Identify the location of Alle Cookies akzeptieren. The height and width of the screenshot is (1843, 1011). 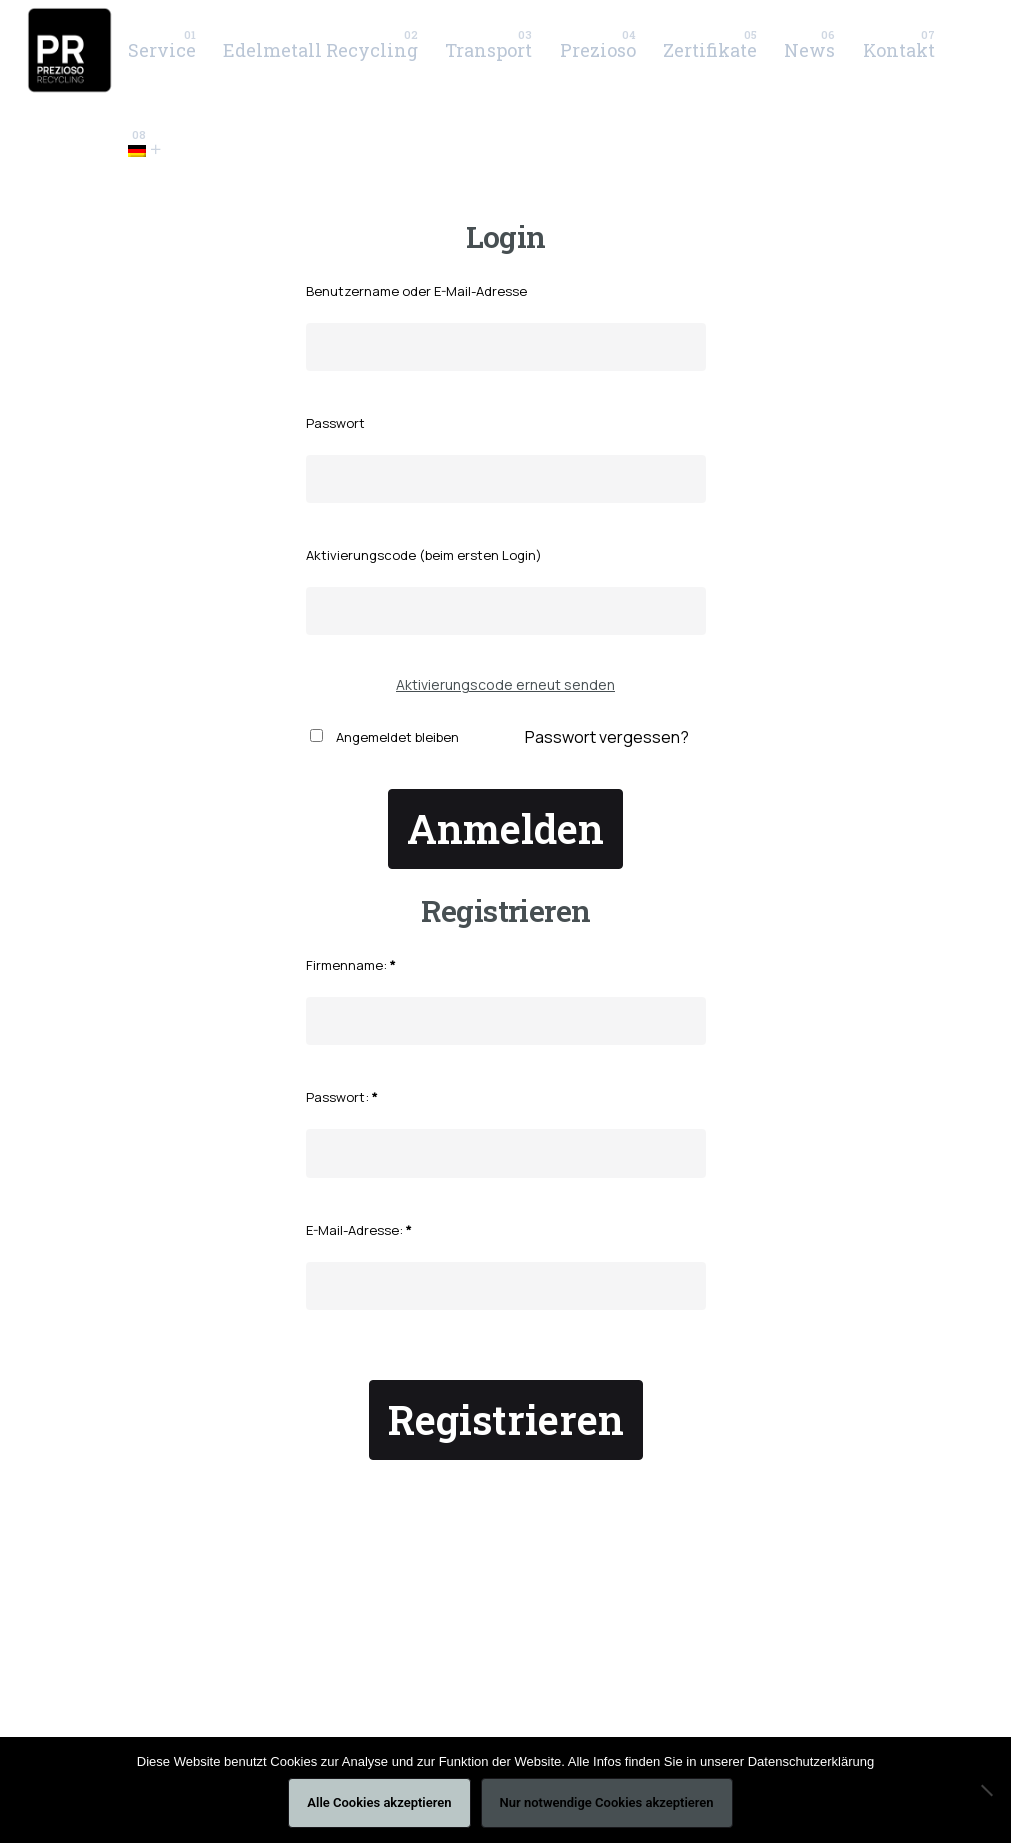
(379, 1802).